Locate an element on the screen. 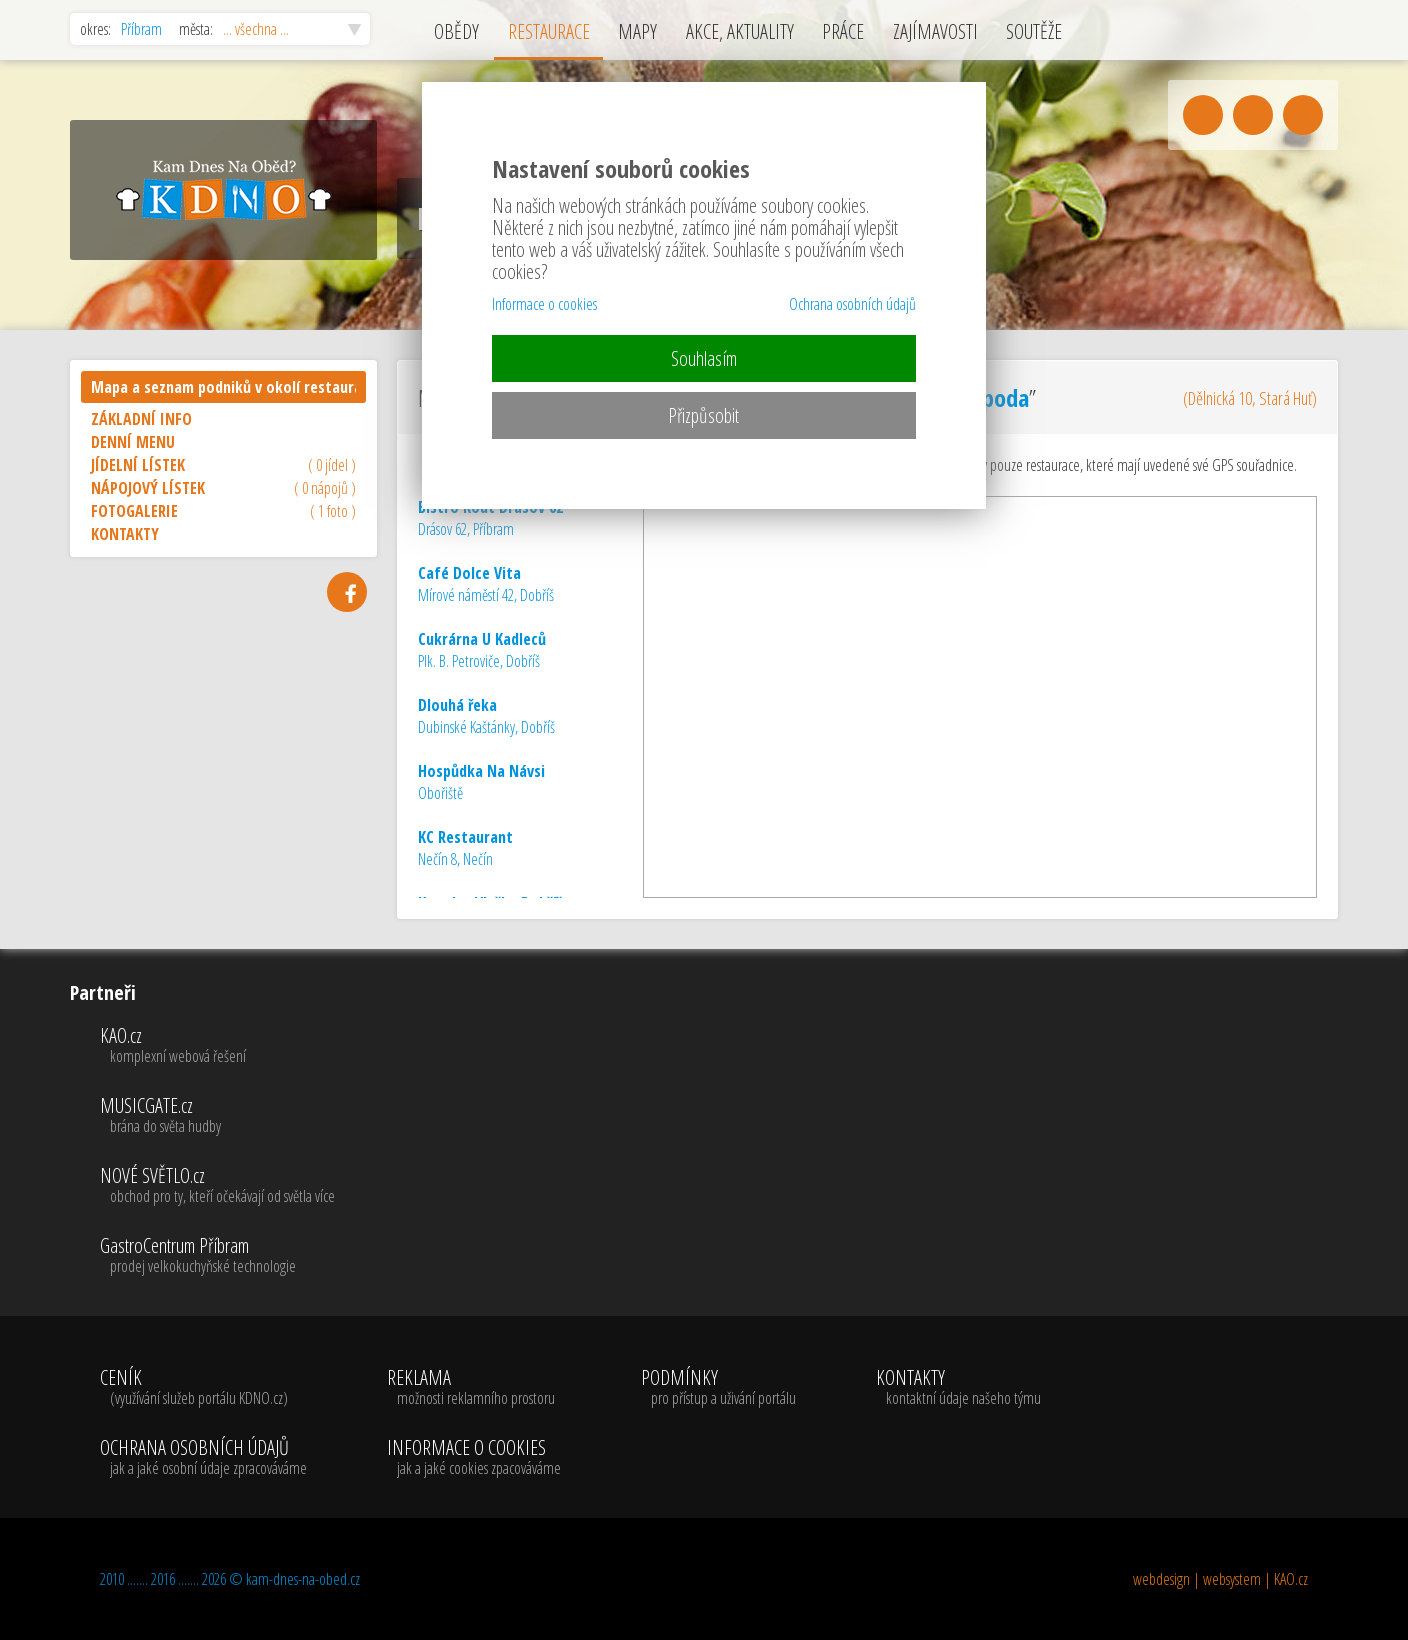 The image size is (1408, 1640). OBĚDY is located at coordinates (456, 31).